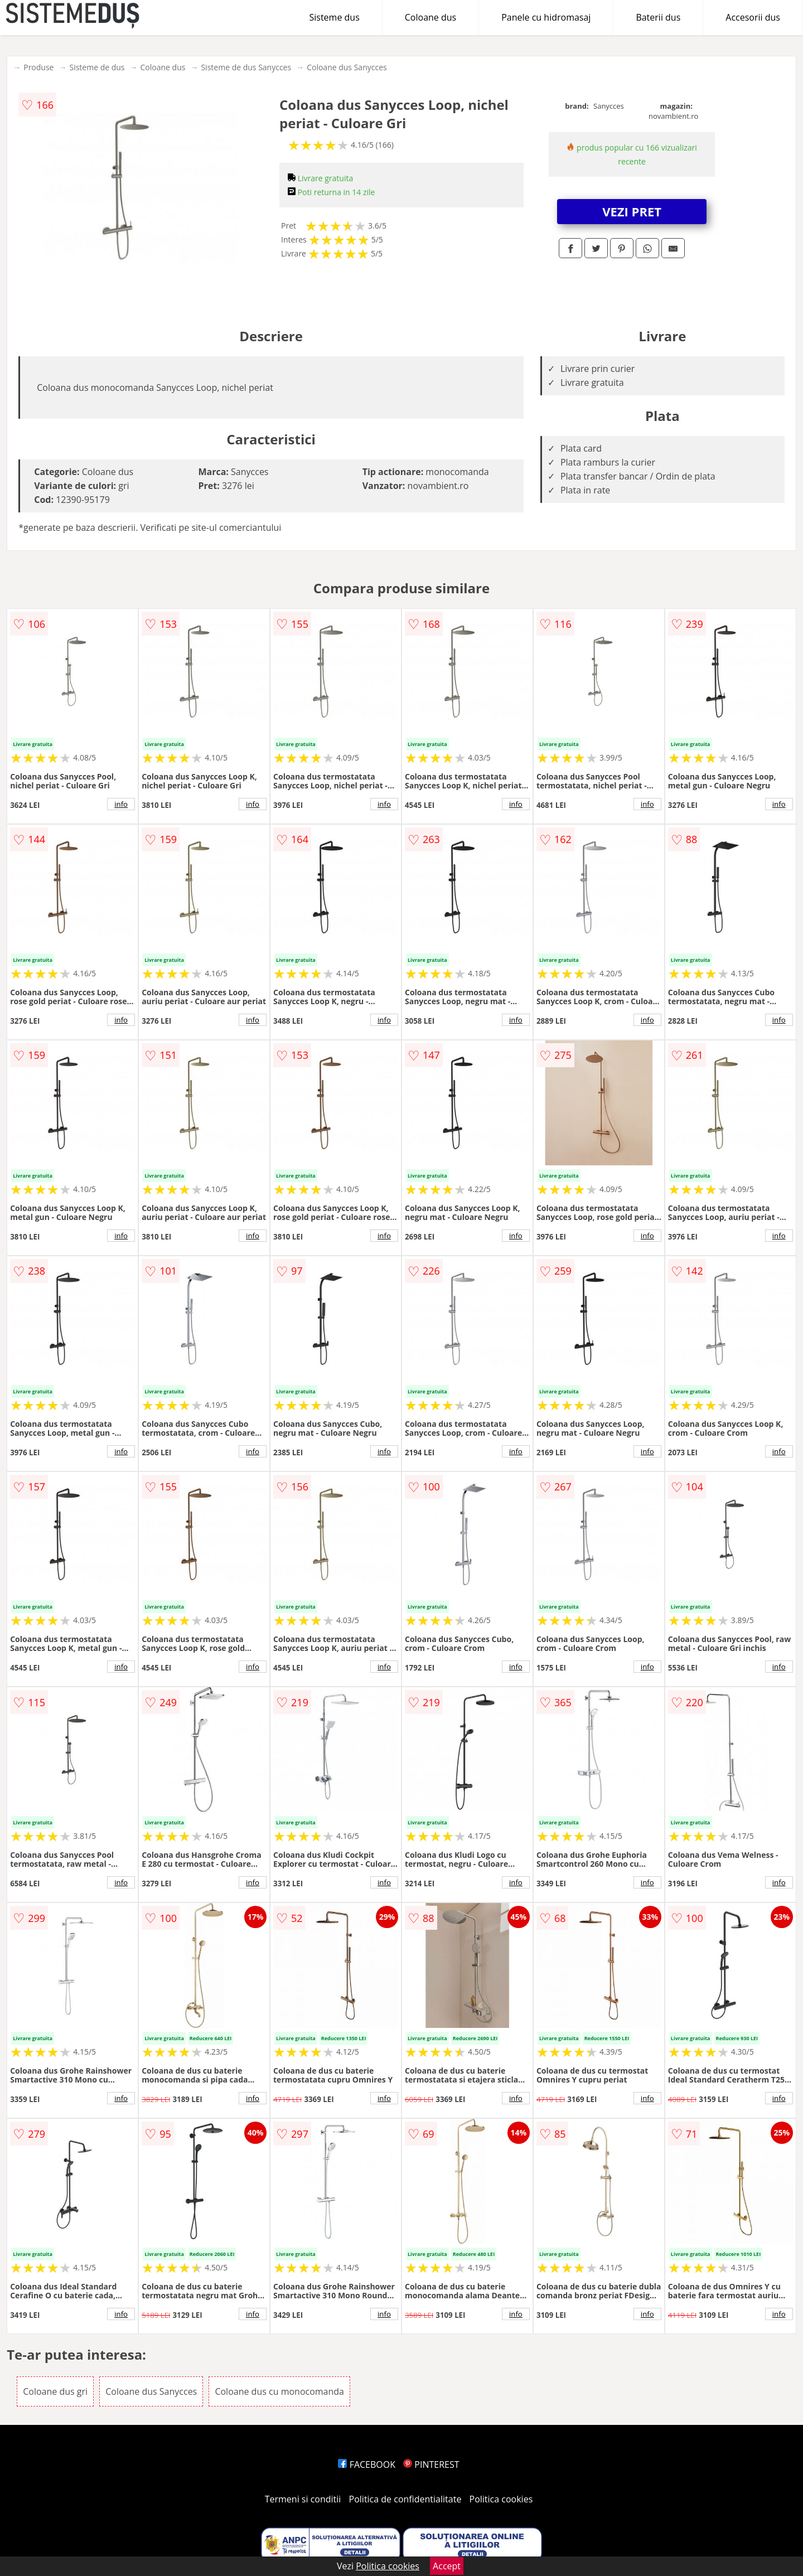 This screenshot has width=803, height=2576. What do you see at coordinates (658, 17) in the screenshot?
I see `Baterii dus` at bounding box center [658, 17].